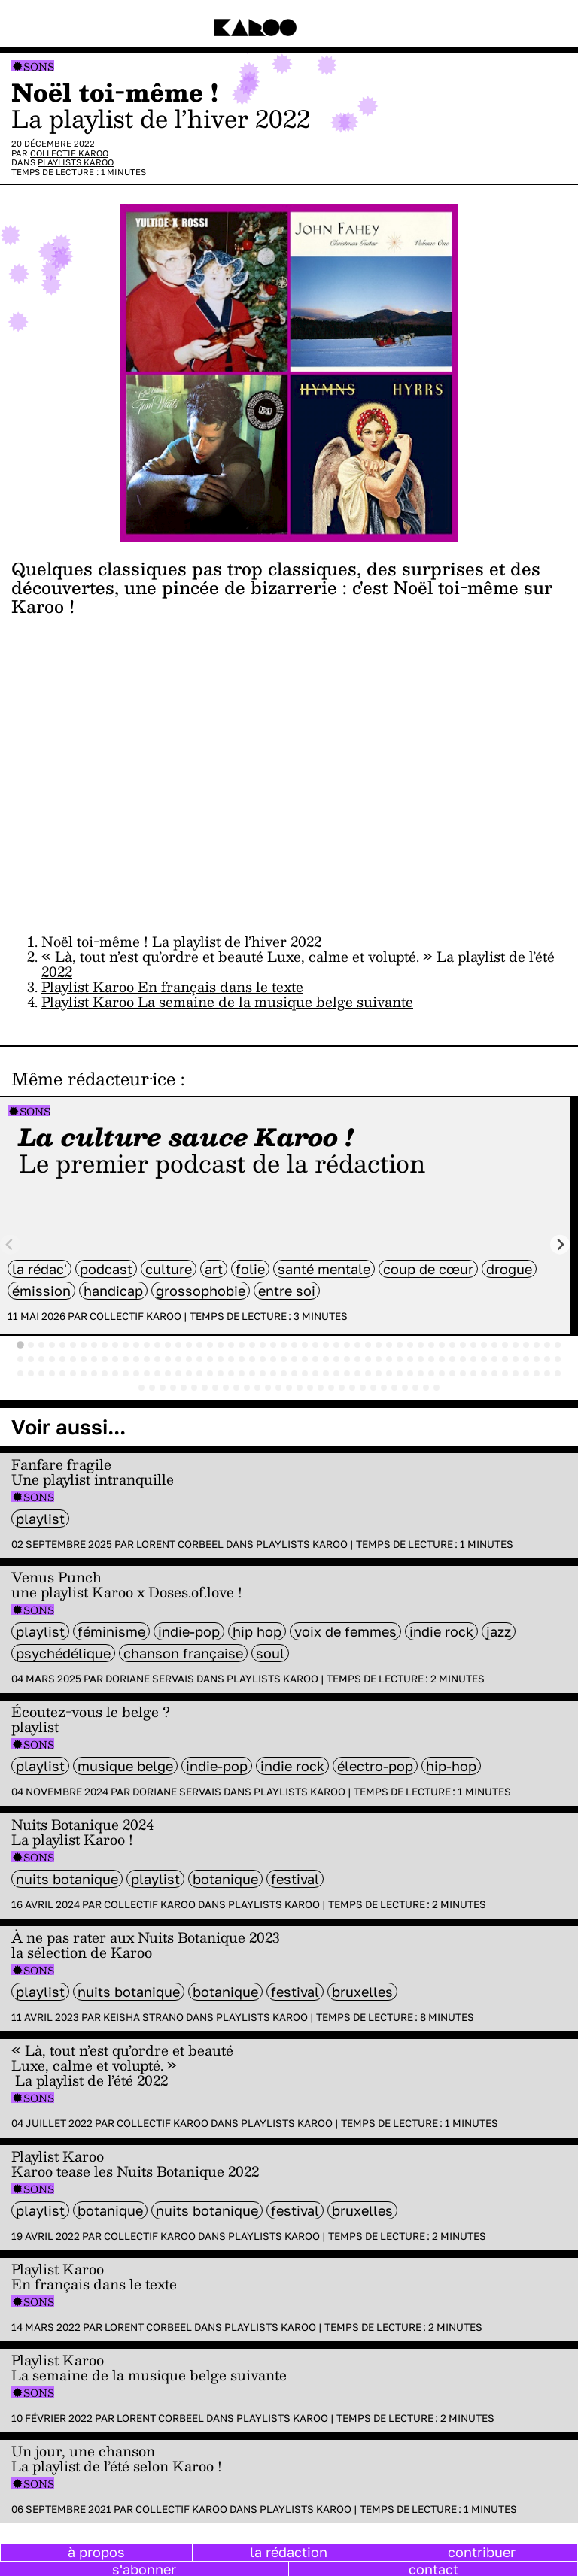 The image size is (578, 2576). What do you see at coordinates (451, 1766) in the screenshot?
I see `hip-hop` at bounding box center [451, 1766].